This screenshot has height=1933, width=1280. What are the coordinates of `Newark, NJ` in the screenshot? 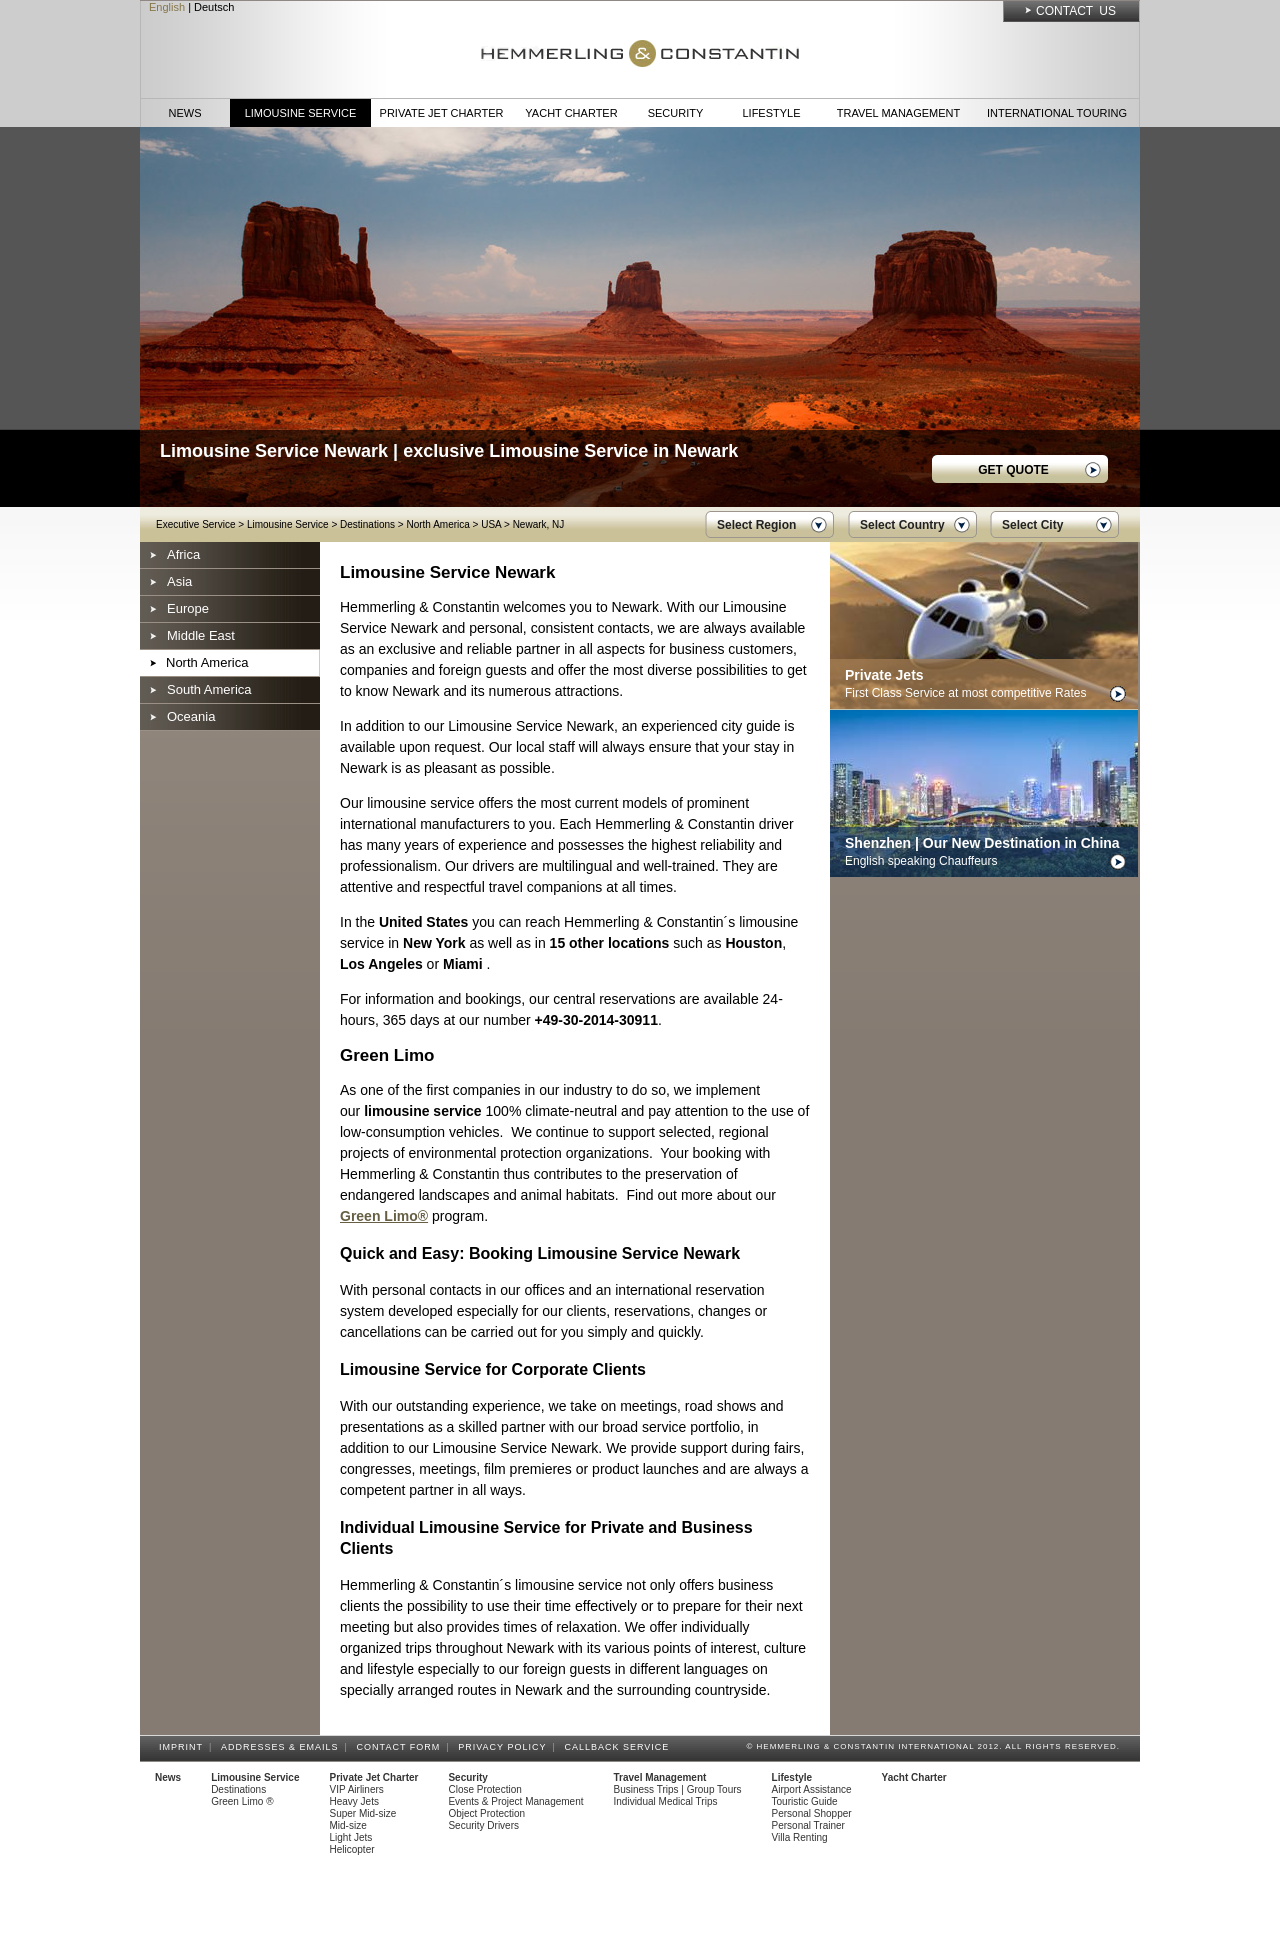 It's located at (539, 524).